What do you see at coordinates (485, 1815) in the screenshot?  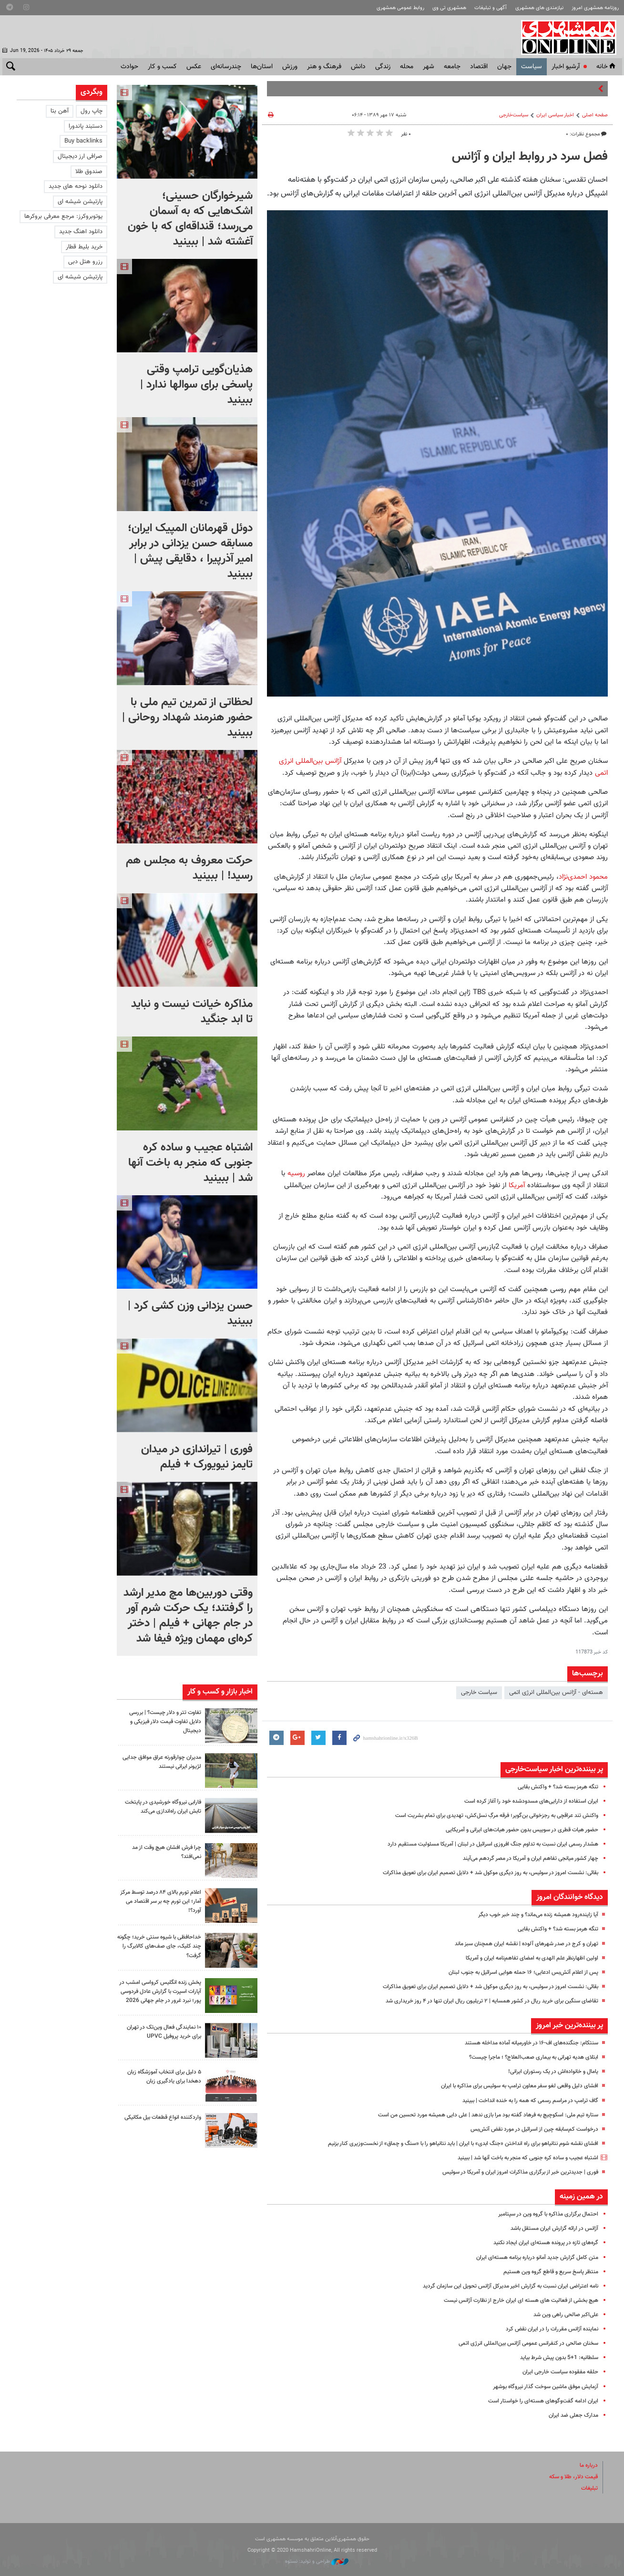 I see `واکنش تند عراقچی به رجزخوانی بن‌گویر؛ فرقه مرگِ نسل‌کش، تهدیدی برای تمام بشریت است` at bounding box center [485, 1815].